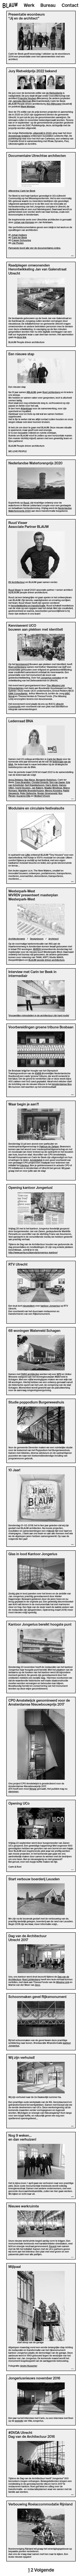 The height and width of the screenshot is (2576, 82). I want to click on bouwen aan plekken met identiteit, so click(35, 629).